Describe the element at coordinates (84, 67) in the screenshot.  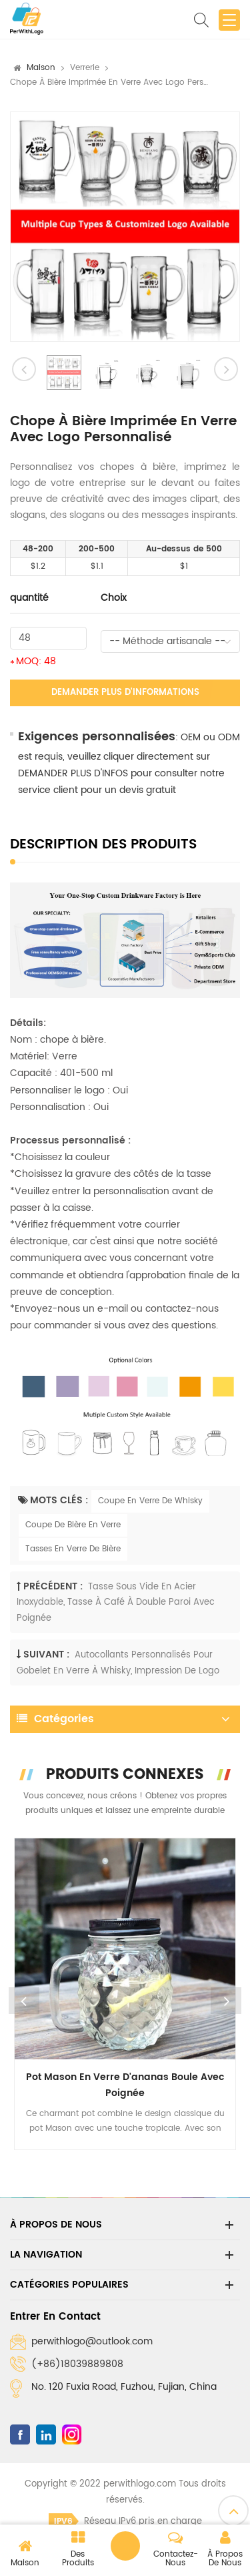
I see `Verrerie` at that location.